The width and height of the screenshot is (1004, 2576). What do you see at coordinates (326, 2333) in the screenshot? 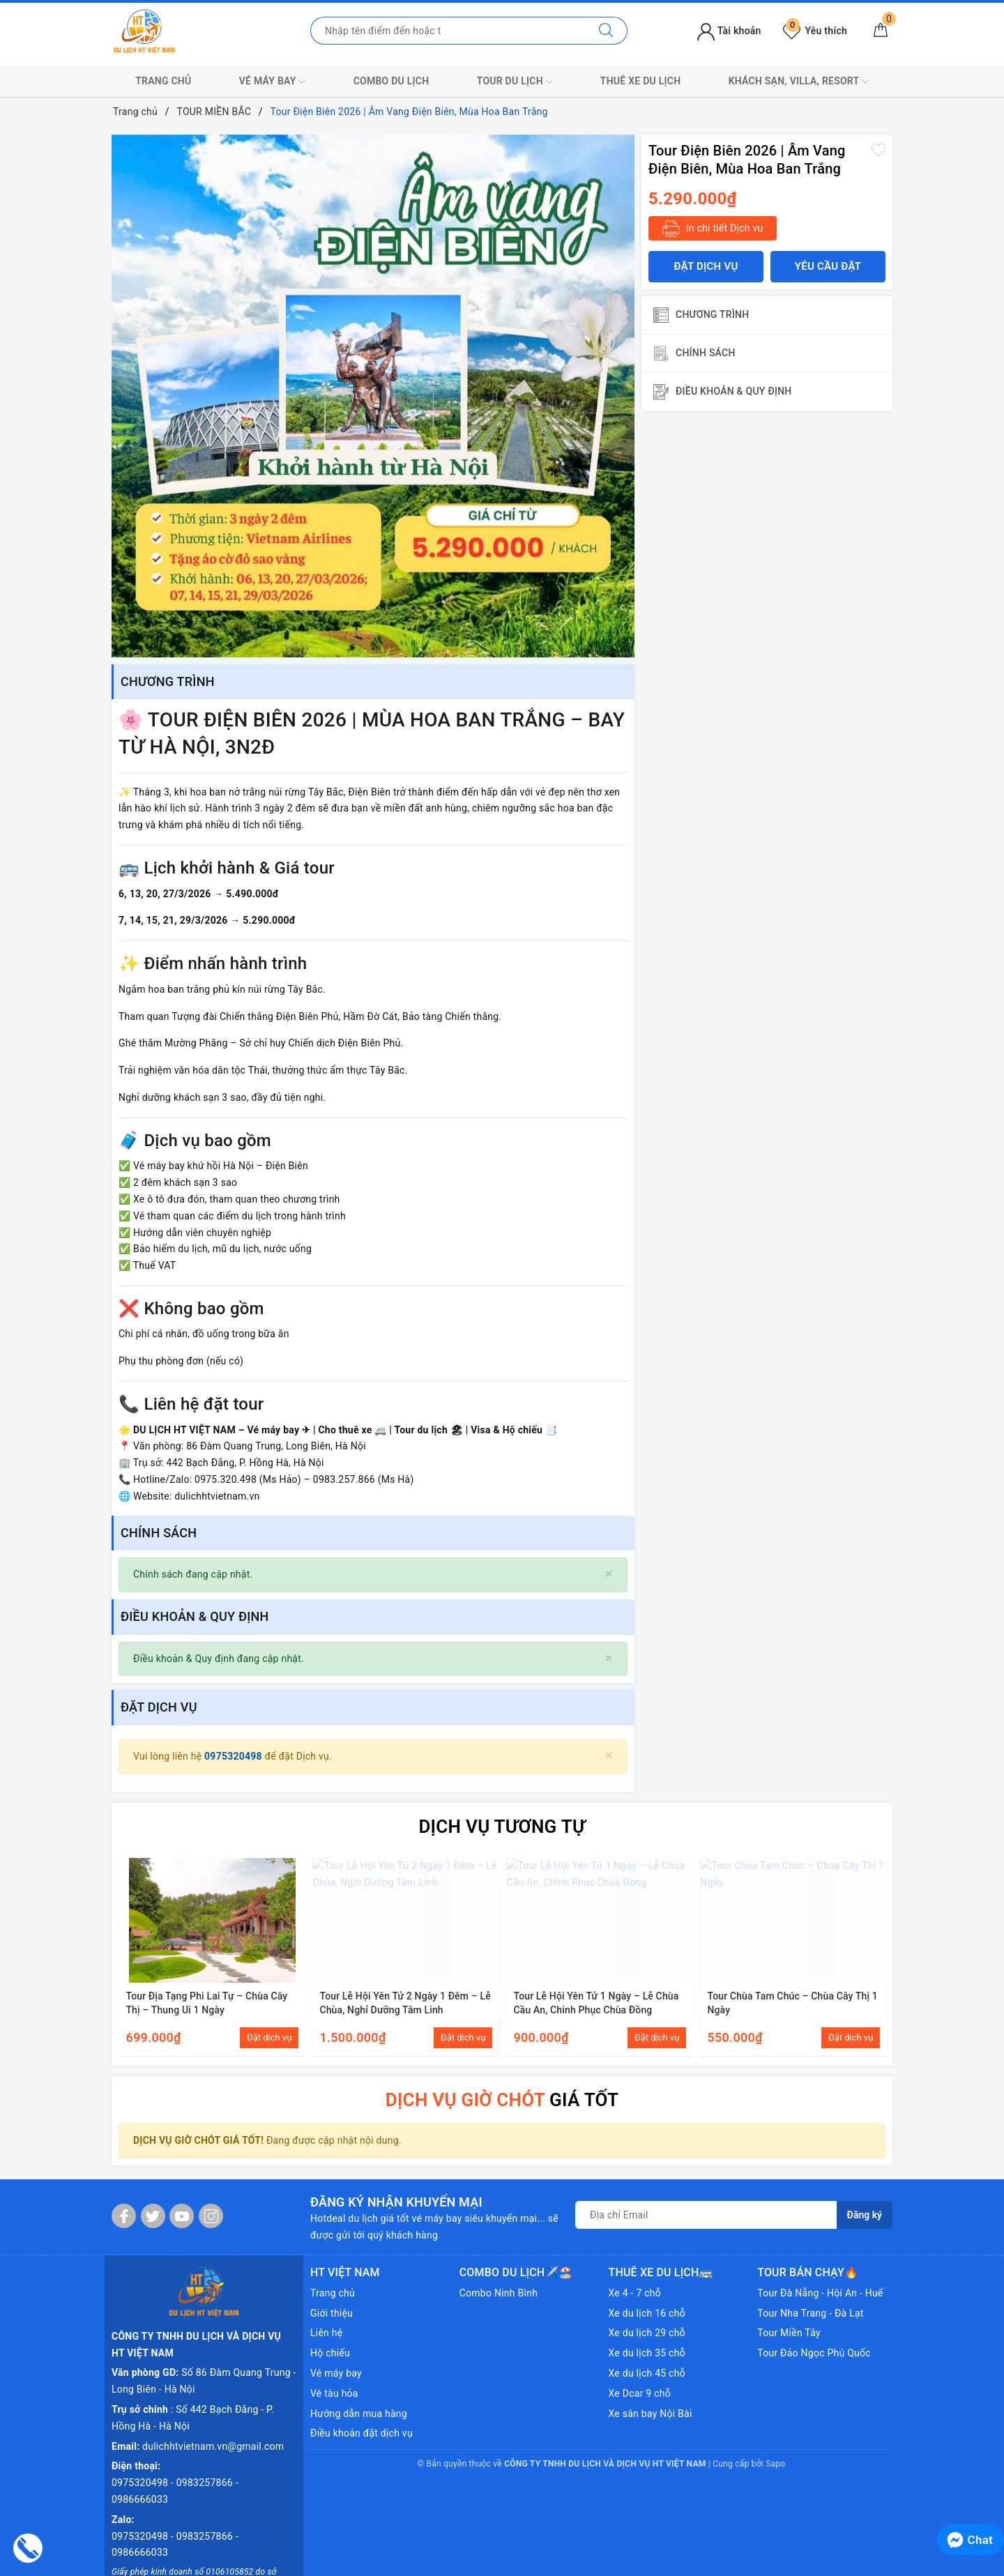
I see `Liên hệ` at bounding box center [326, 2333].